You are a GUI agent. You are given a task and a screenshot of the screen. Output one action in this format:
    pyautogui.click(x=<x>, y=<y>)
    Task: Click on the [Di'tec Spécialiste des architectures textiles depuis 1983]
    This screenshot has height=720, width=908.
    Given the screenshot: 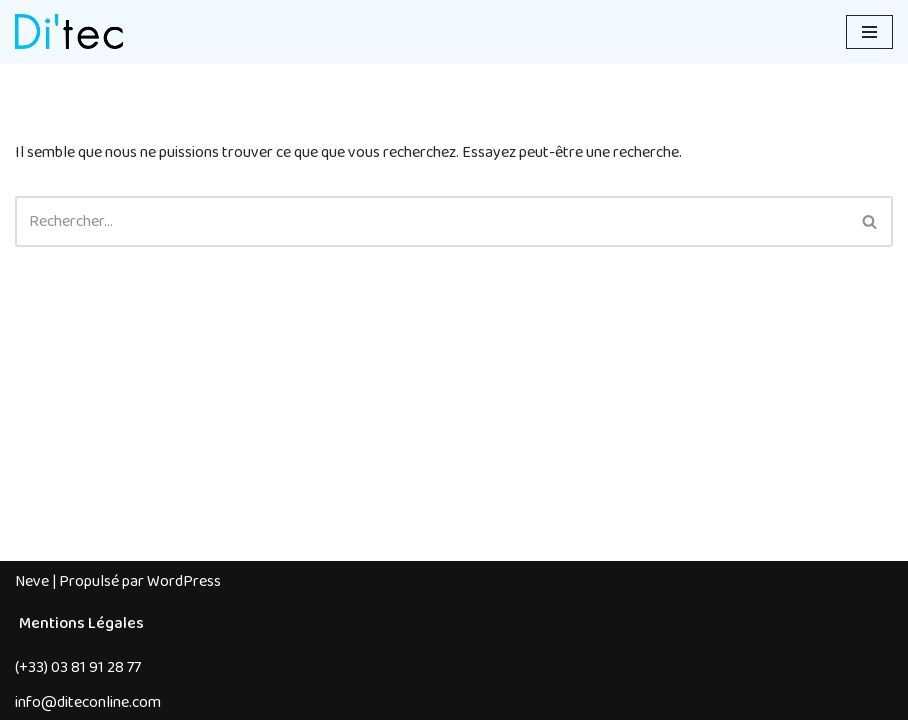 What is the action you would take?
    pyautogui.click(x=69, y=31)
    